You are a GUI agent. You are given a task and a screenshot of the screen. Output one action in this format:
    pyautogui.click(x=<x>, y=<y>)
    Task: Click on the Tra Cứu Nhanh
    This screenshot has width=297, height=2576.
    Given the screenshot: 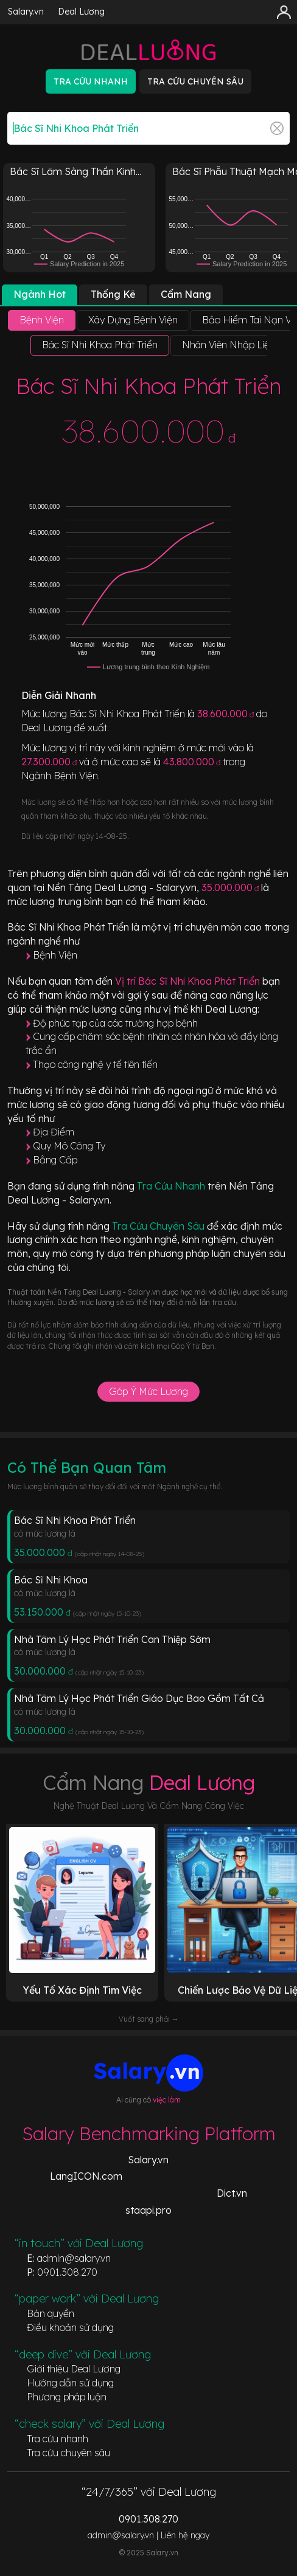 What is the action you would take?
    pyautogui.click(x=172, y=1186)
    